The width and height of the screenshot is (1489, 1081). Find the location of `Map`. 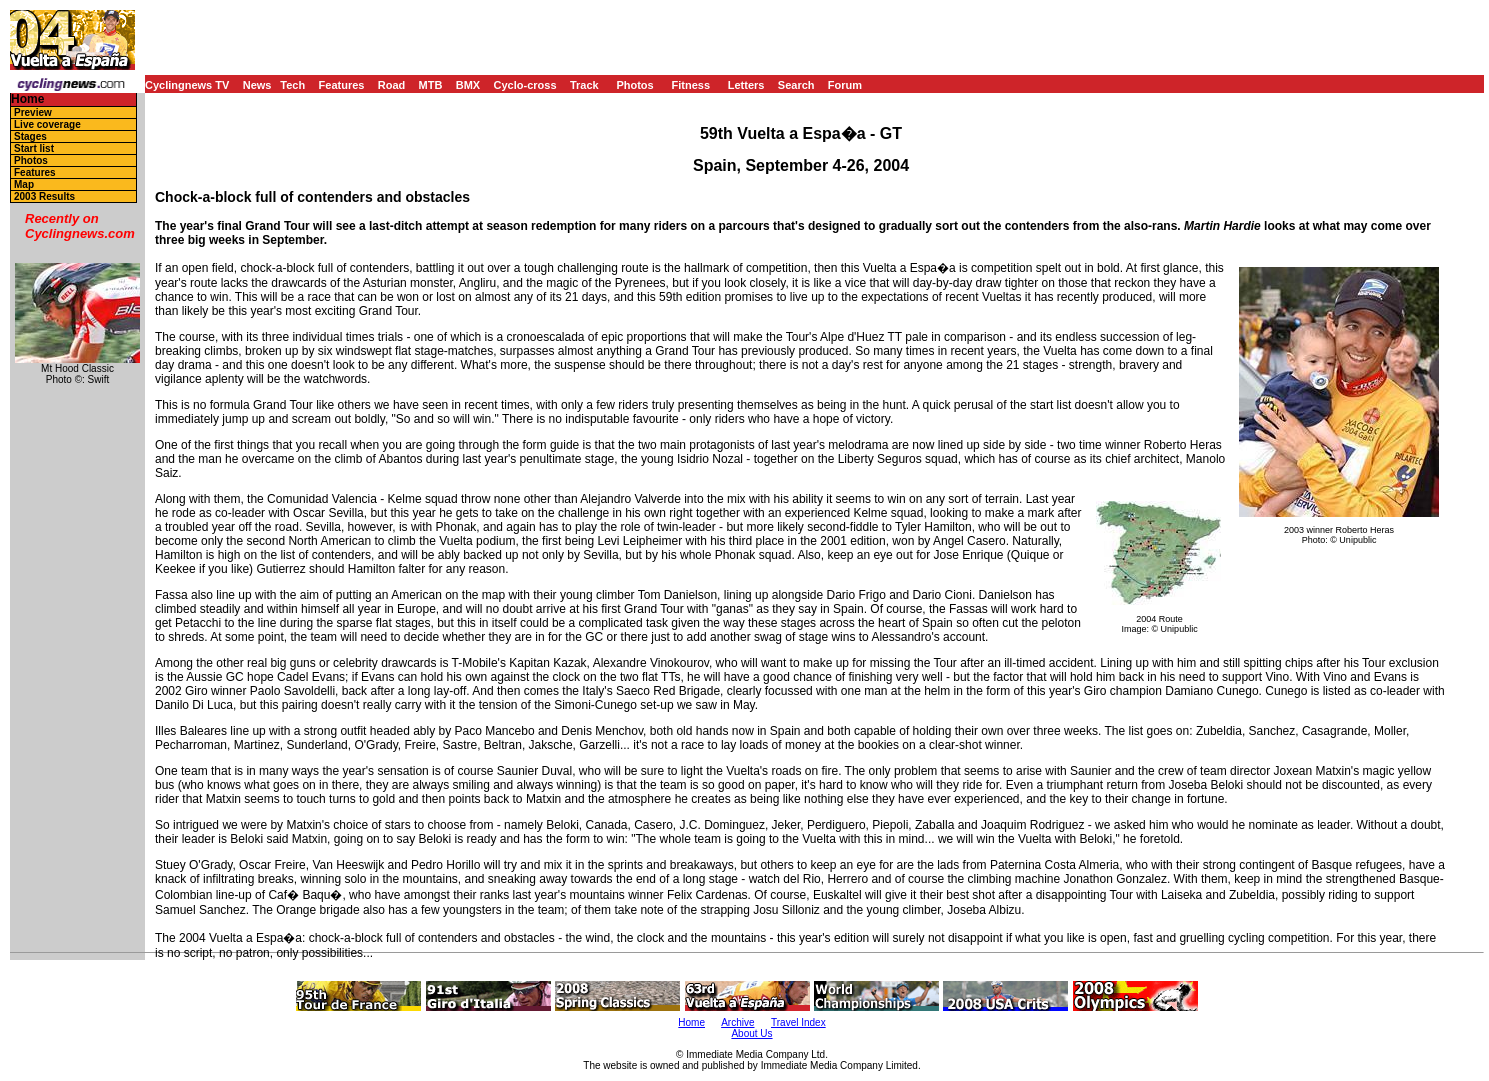

Map is located at coordinates (24, 184).